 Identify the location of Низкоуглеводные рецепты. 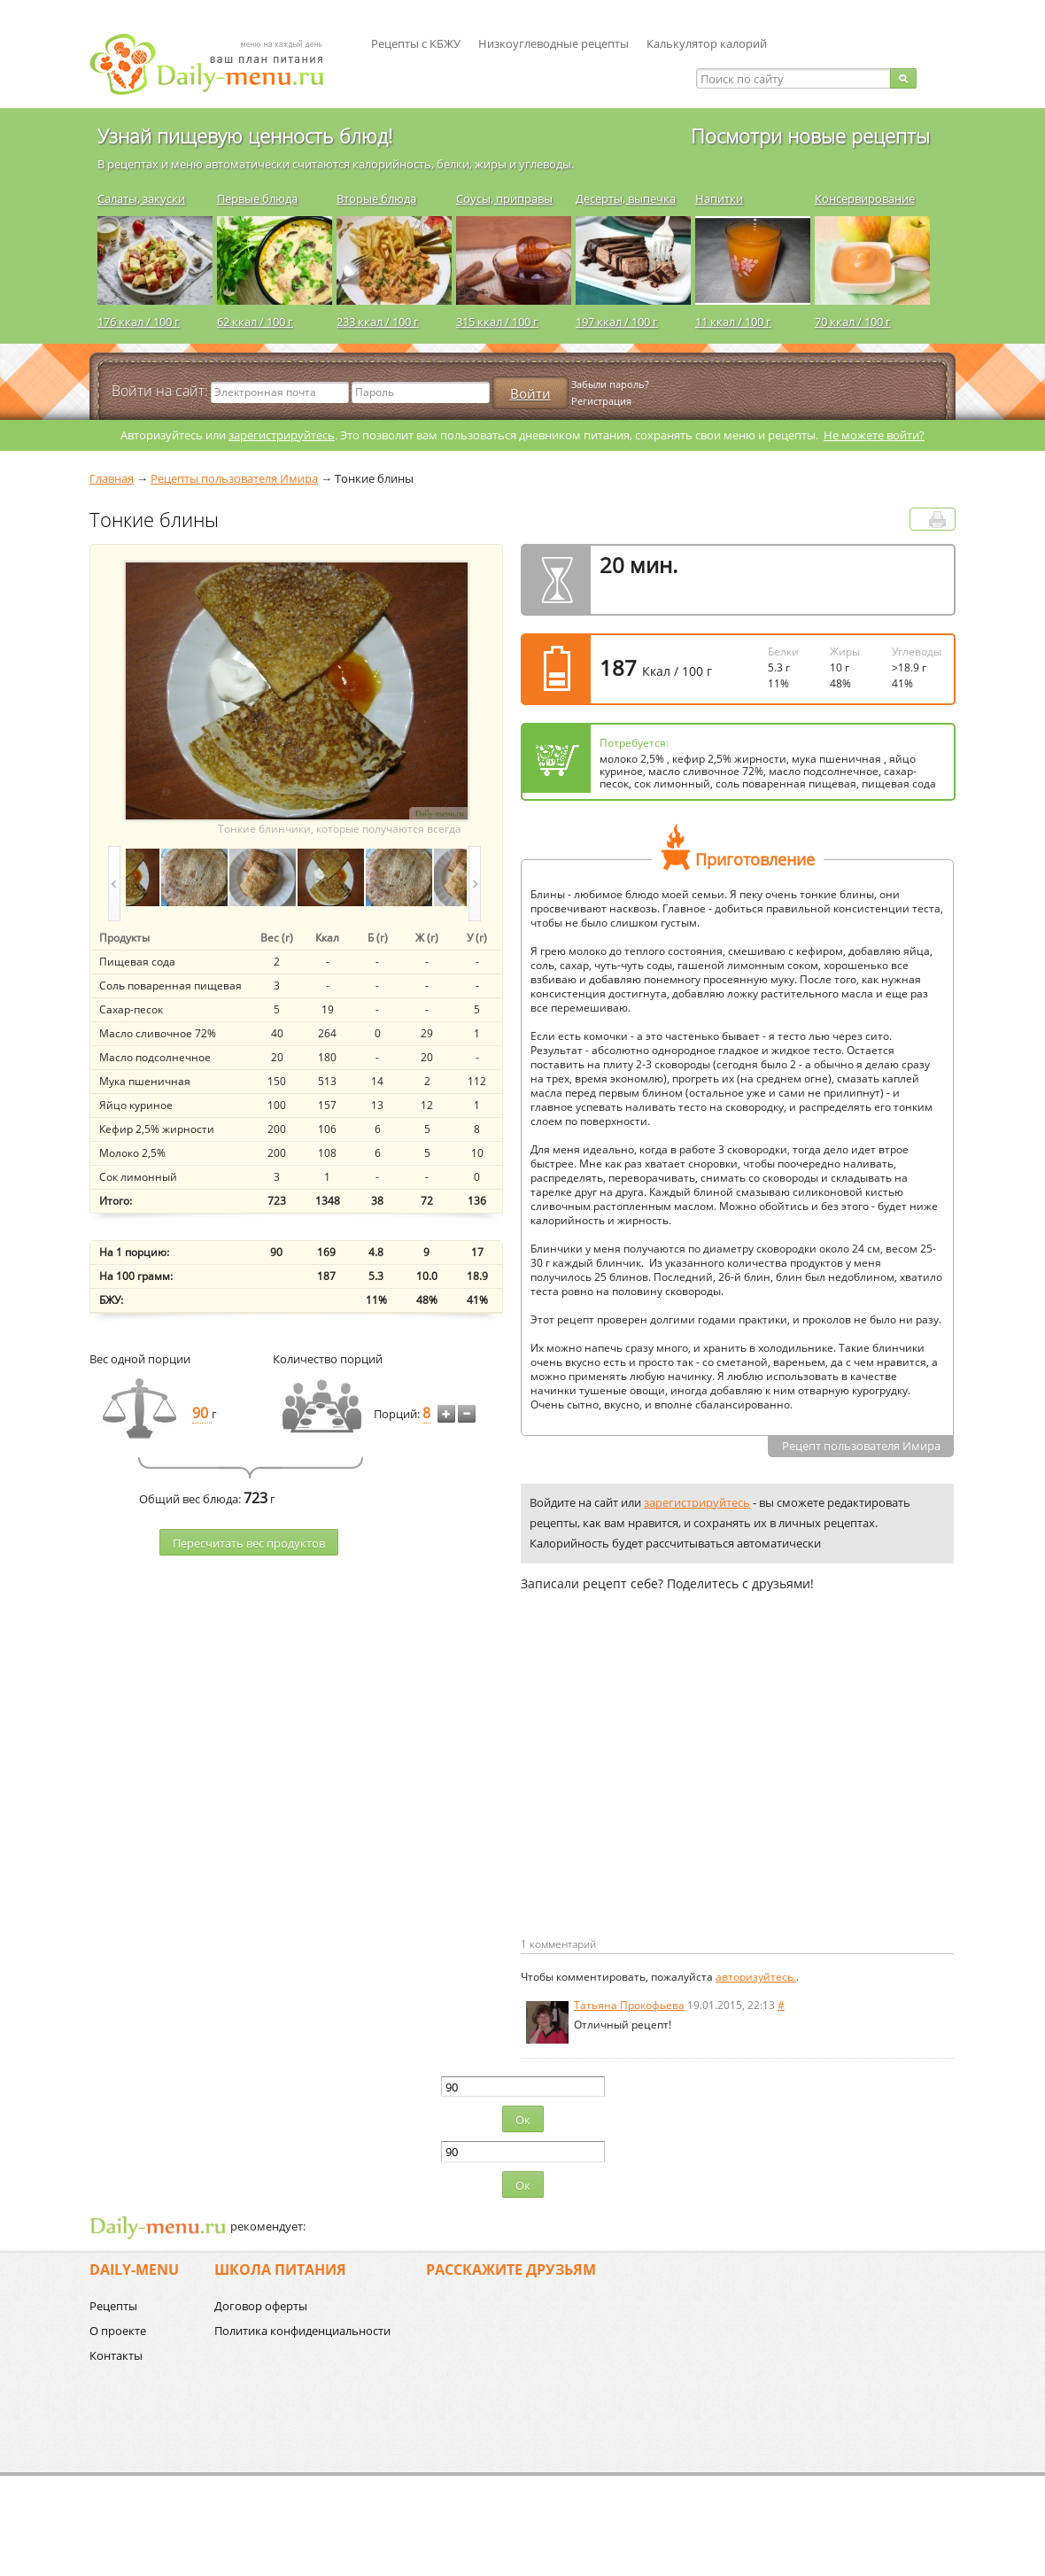
(553, 43).